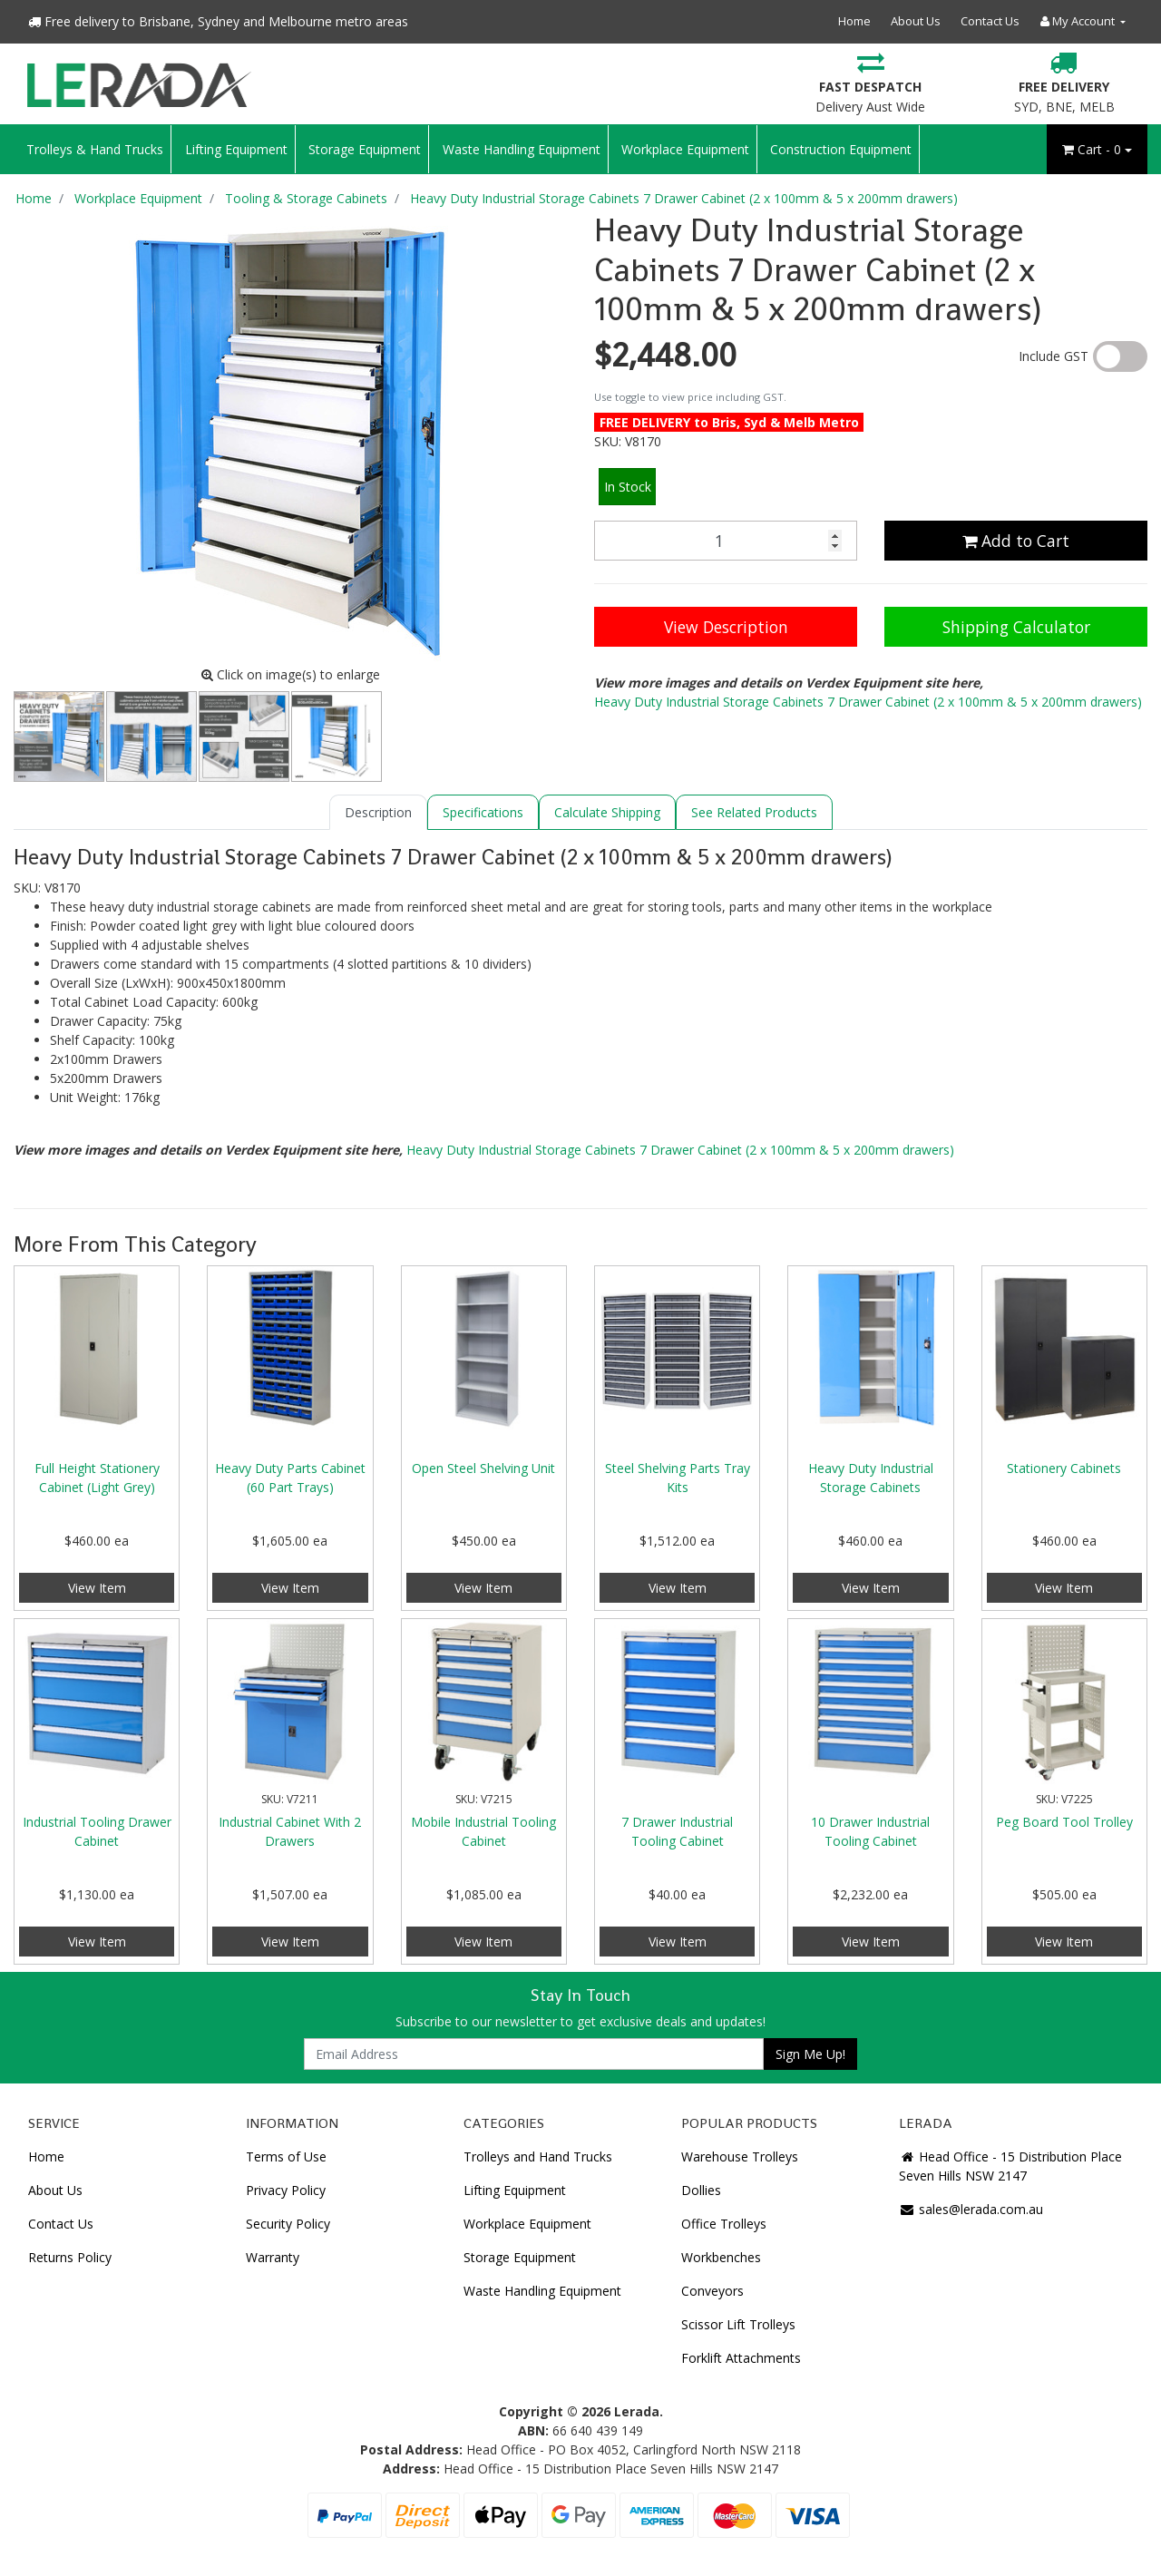  Describe the element at coordinates (378, 812) in the screenshot. I see `Description` at that location.